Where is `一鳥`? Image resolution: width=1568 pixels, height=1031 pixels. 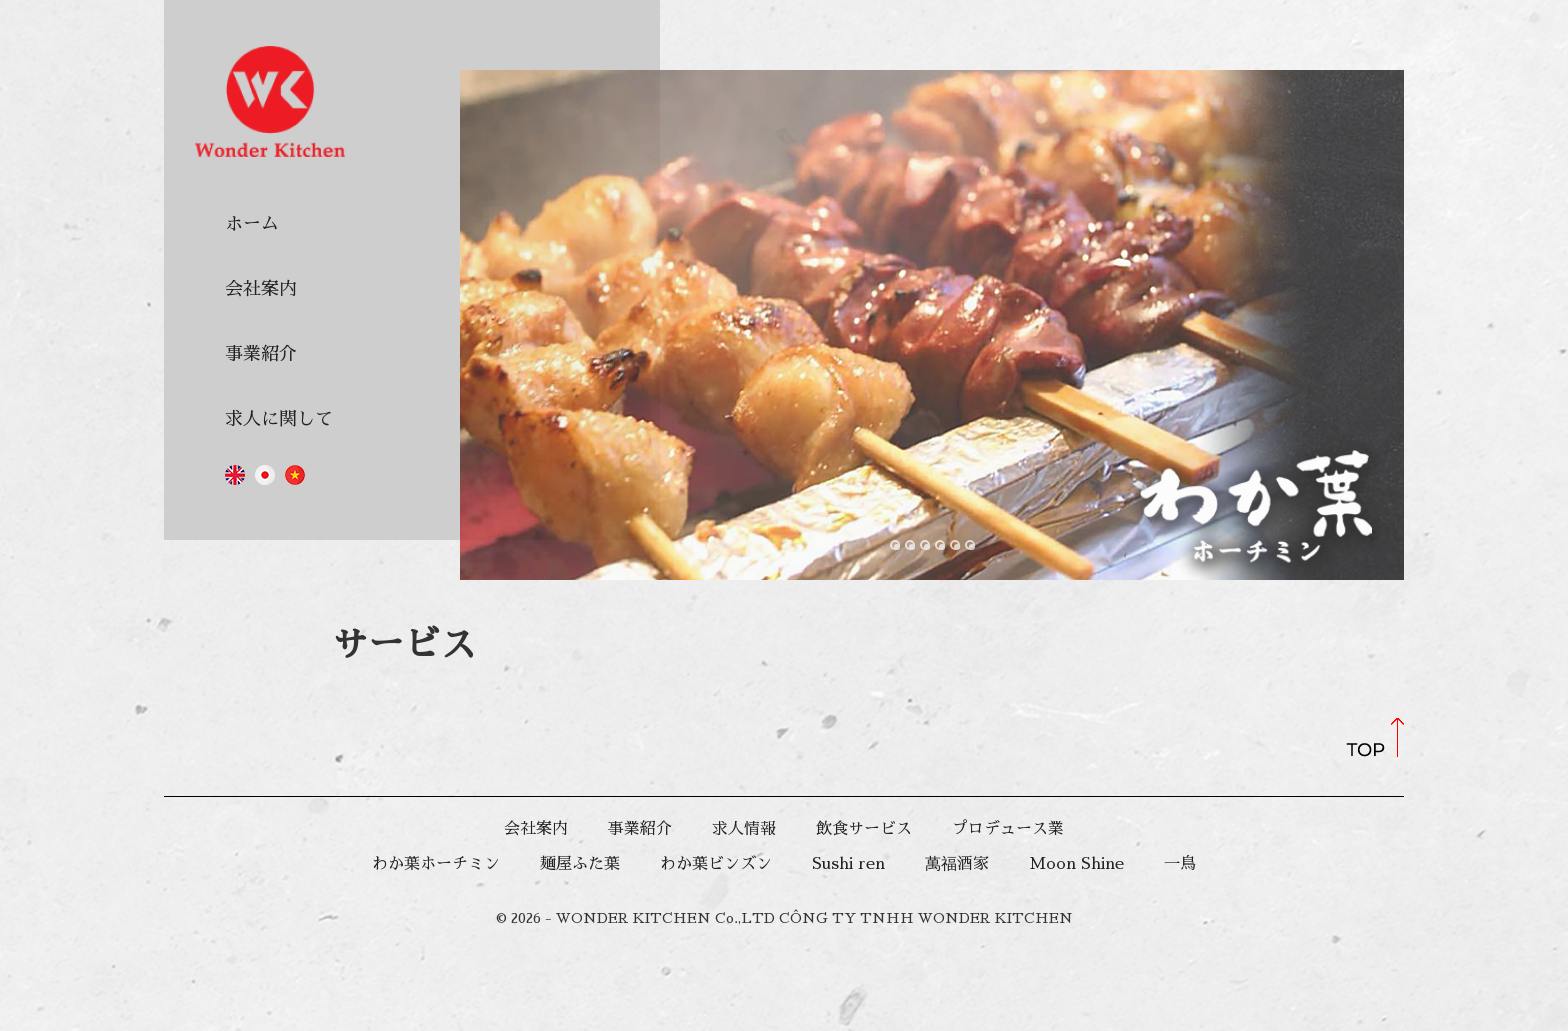
一鳥 is located at coordinates (1180, 864).